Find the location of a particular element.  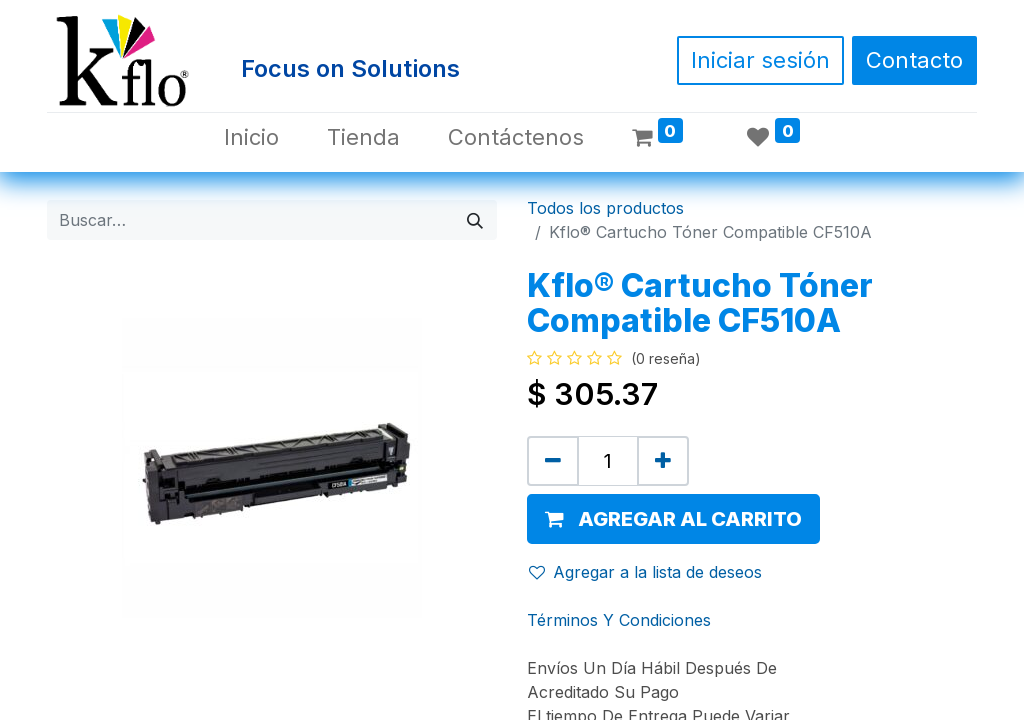

Todos los productos is located at coordinates (605, 208).